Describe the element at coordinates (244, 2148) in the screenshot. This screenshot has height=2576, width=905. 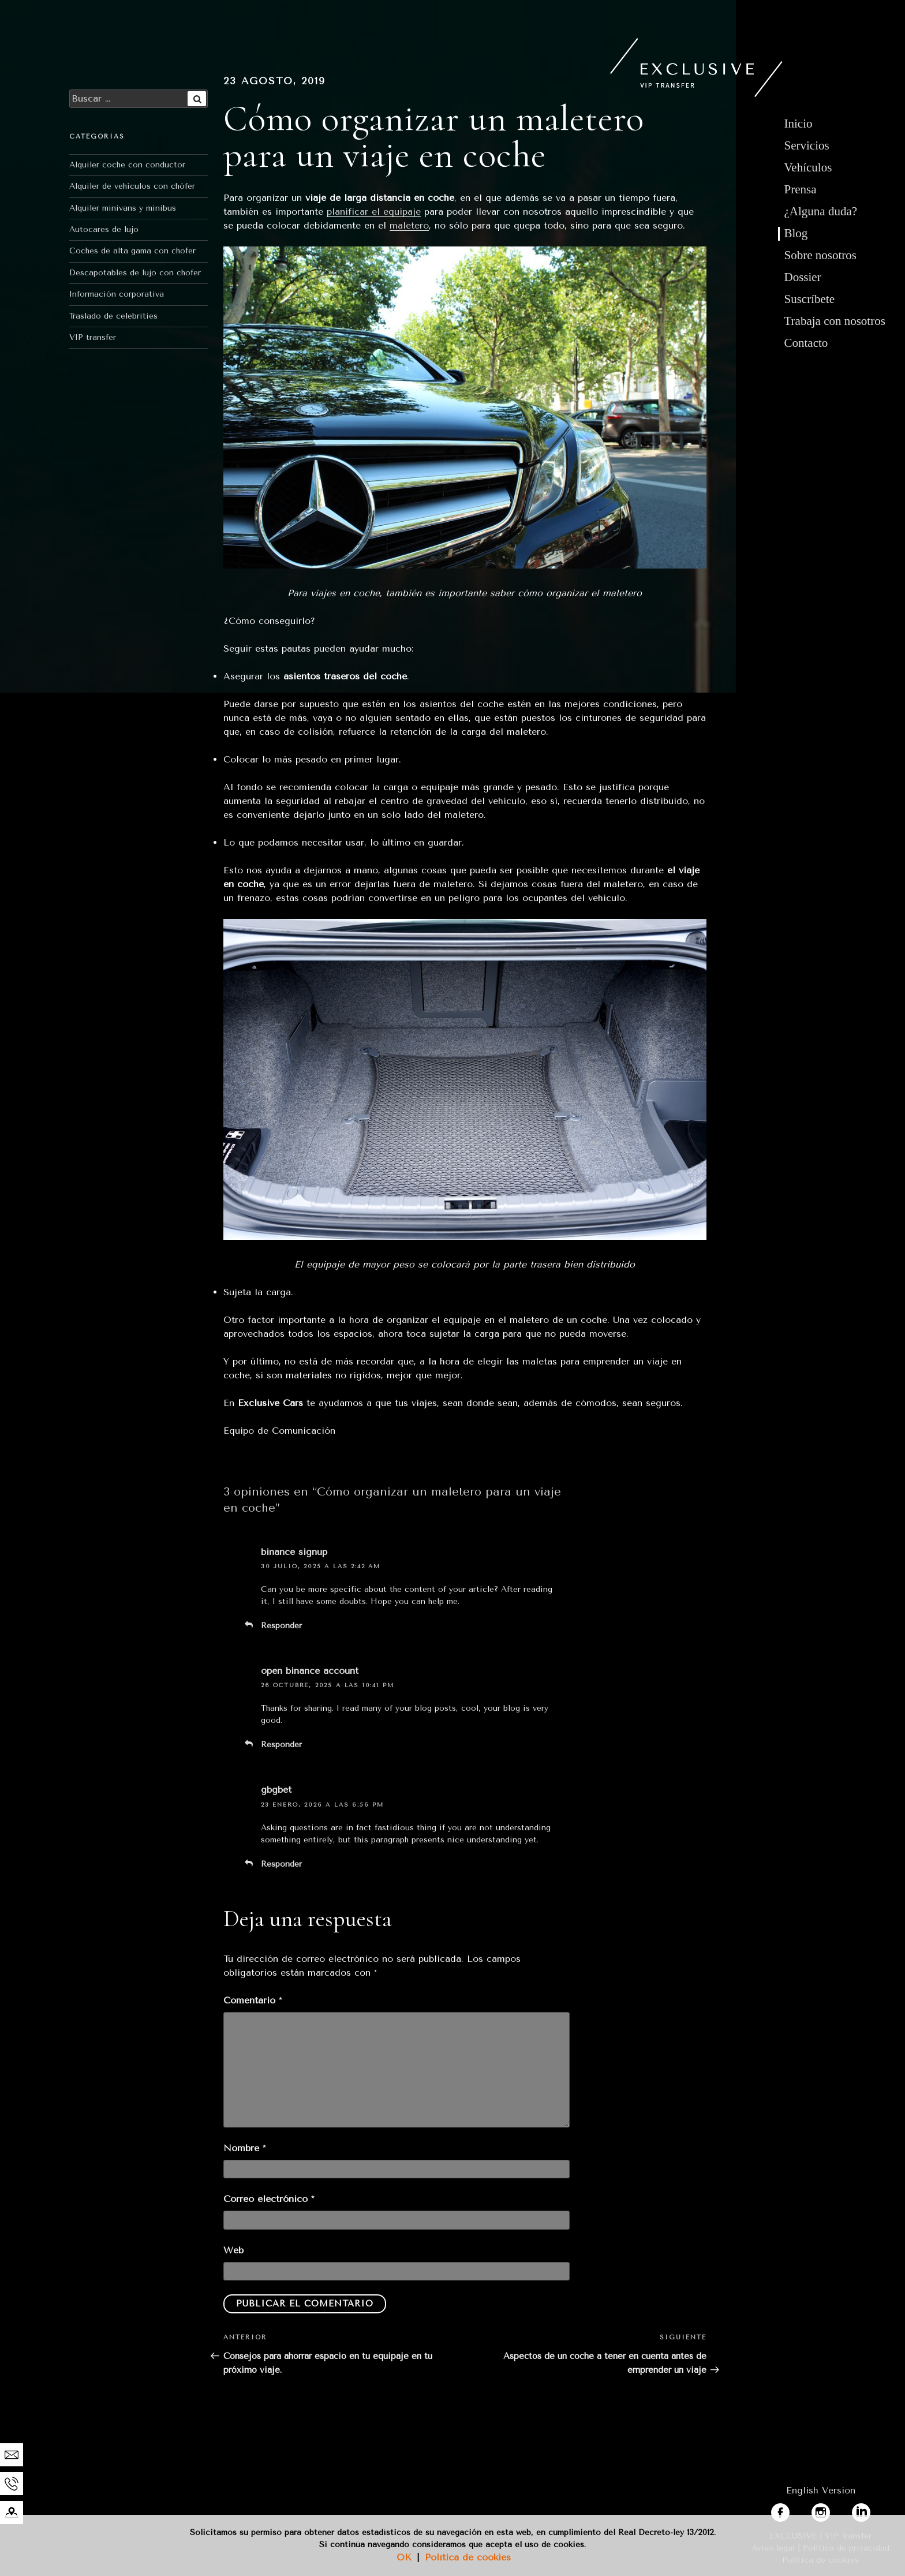
I see `Nombre` at that location.